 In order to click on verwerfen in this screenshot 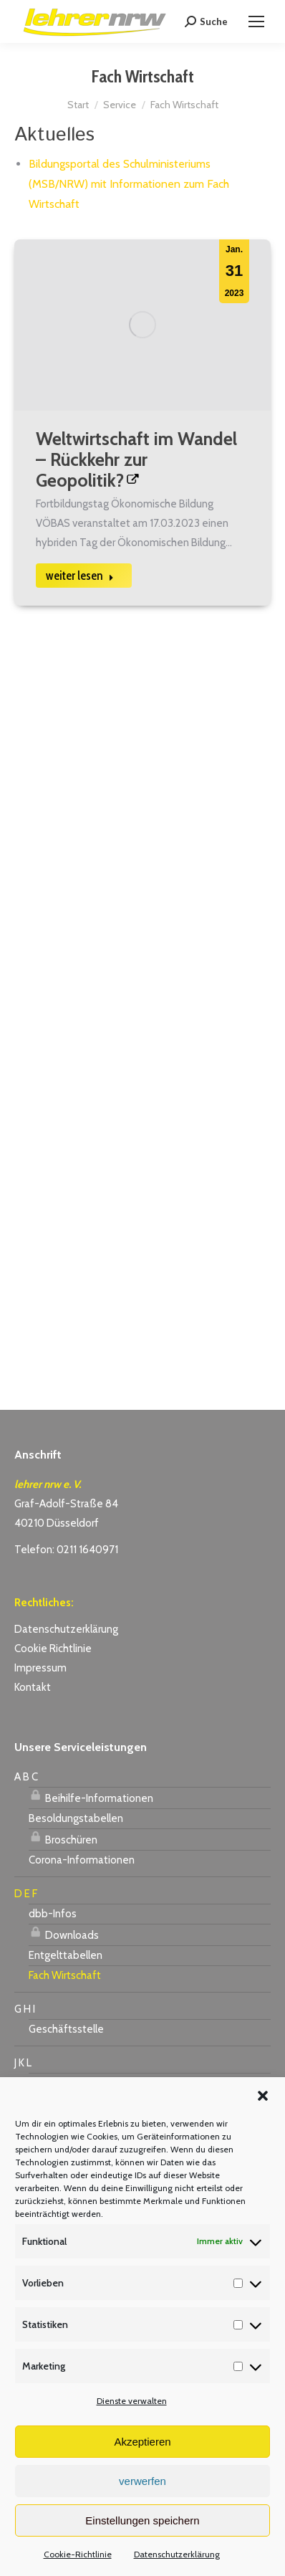, I will do `click(142, 2481)`.